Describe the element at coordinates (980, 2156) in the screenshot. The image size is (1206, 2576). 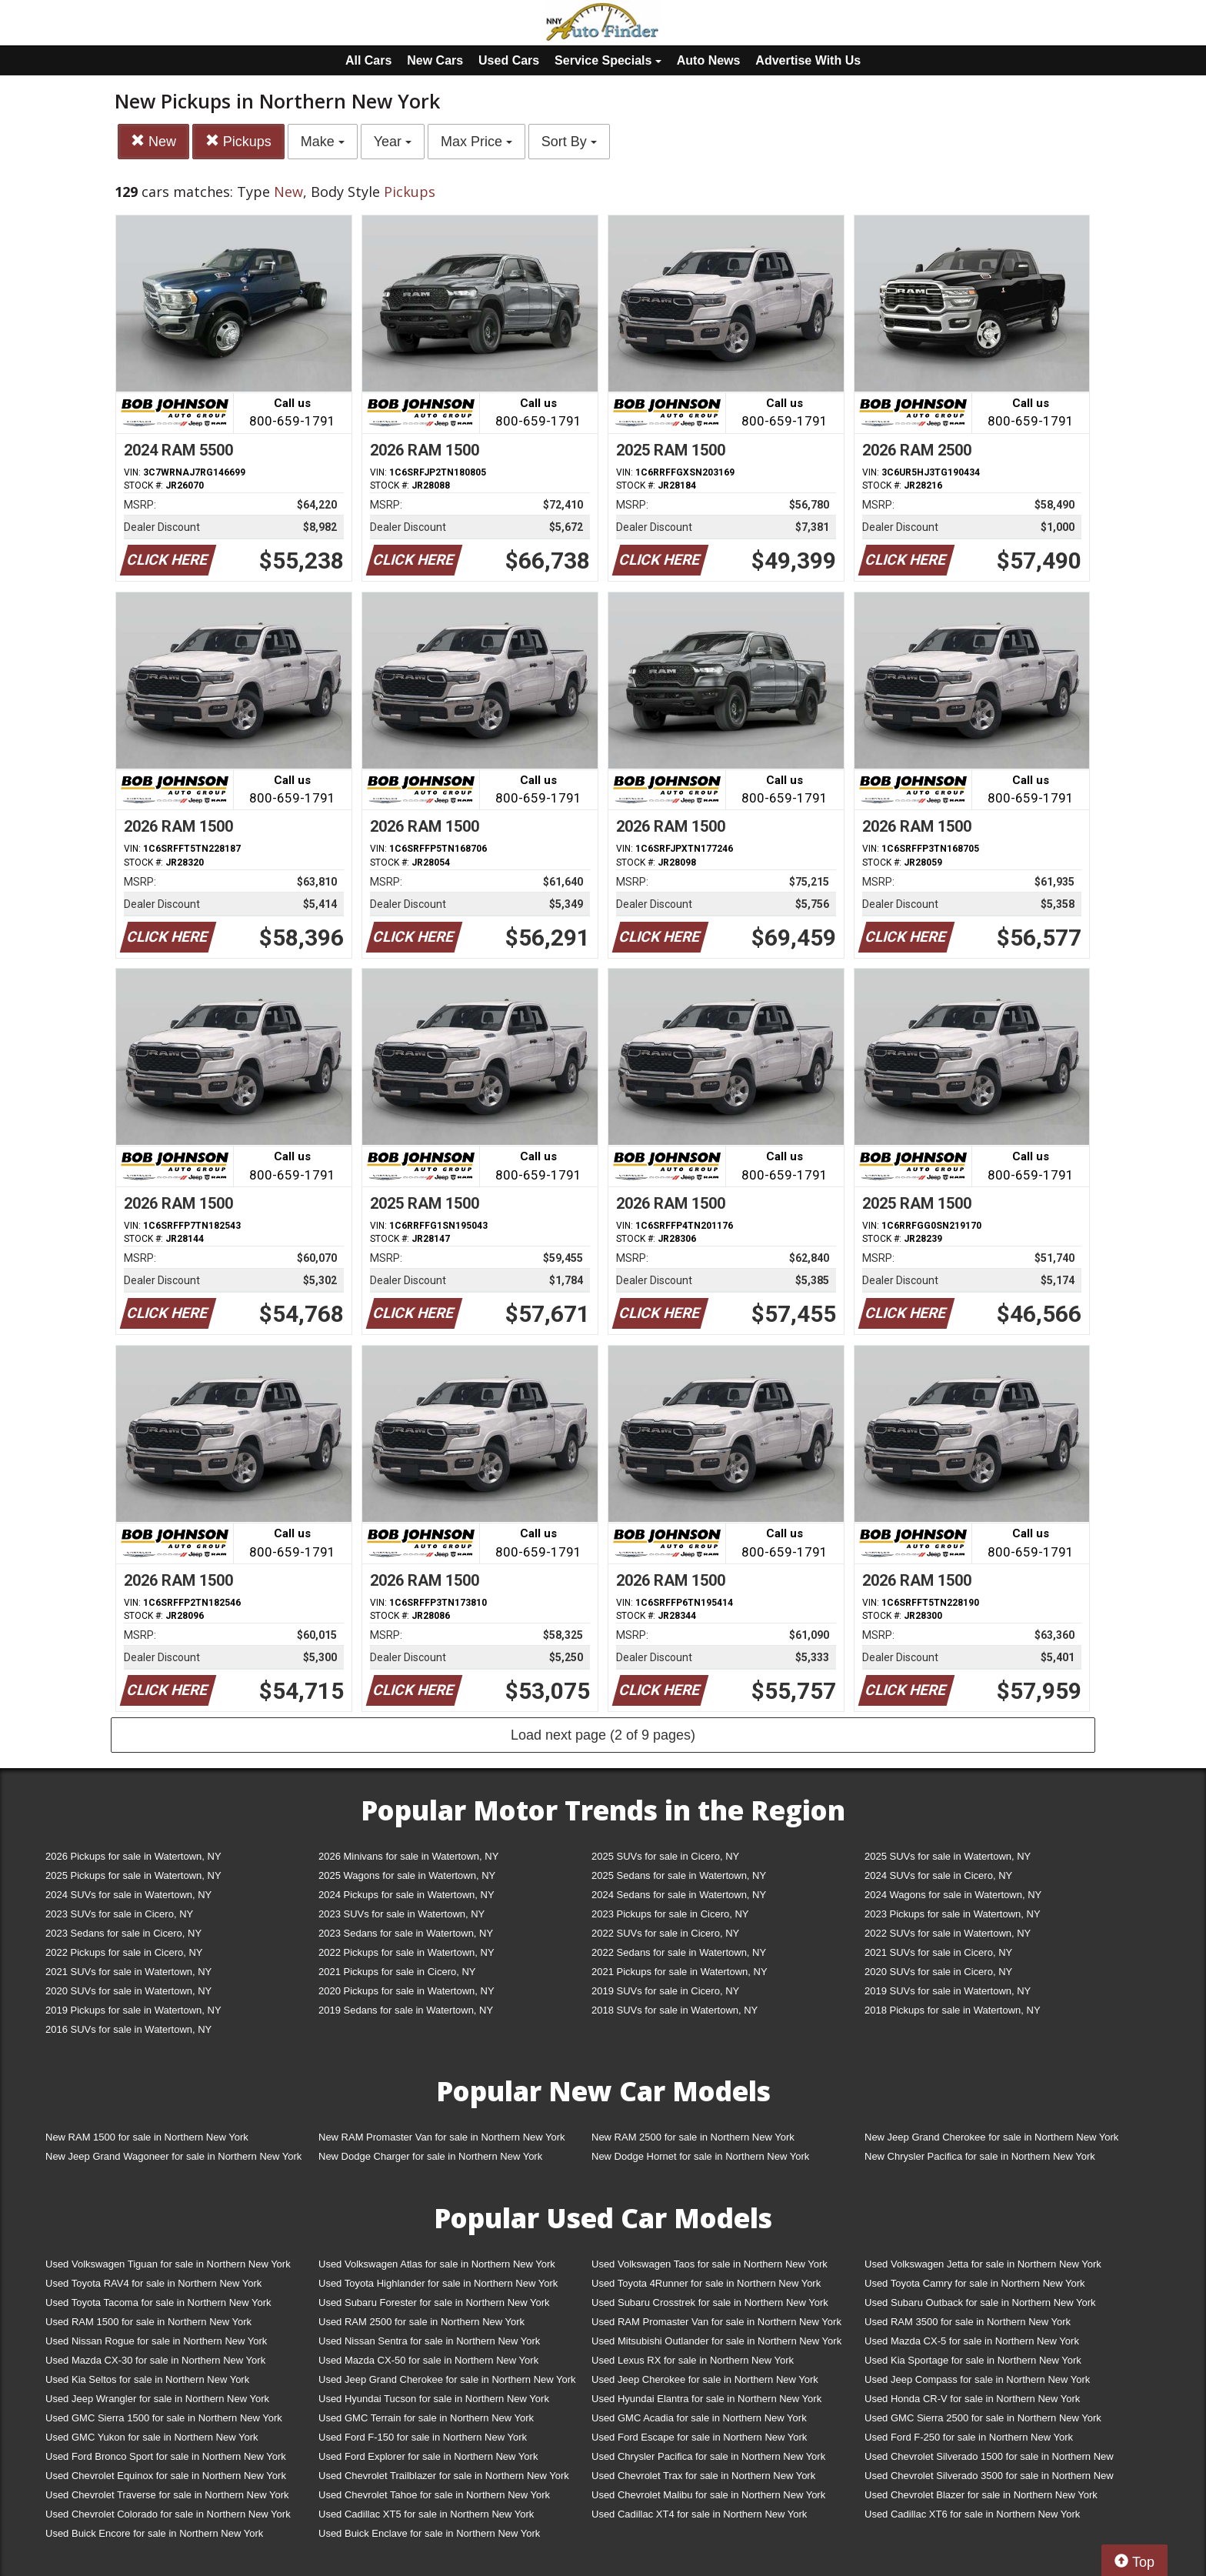
I see `New Chrysler Pacifica for sale in Northern New York` at that location.